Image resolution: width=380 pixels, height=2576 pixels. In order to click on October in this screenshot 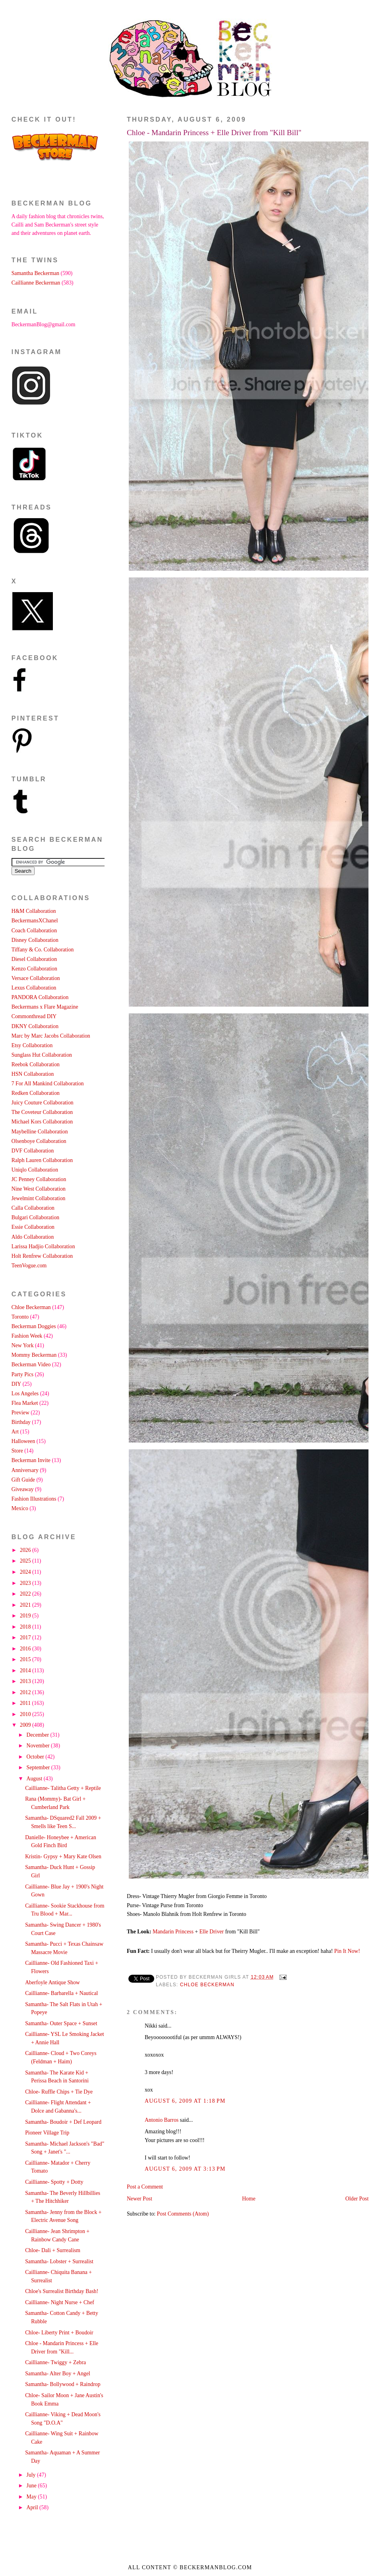, I will do `click(36, 1757)`.